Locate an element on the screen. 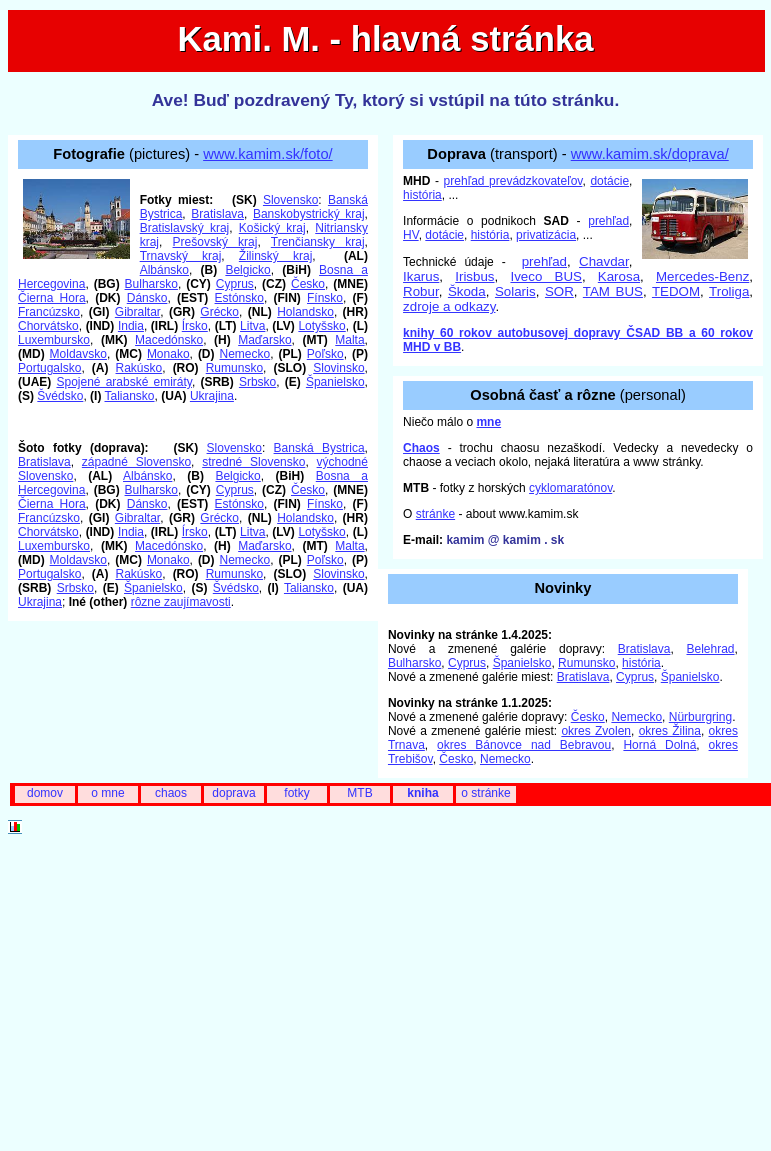 The width and height of the screenshot is (771, 1151). Srbsko is located at coordinates (257, 382).